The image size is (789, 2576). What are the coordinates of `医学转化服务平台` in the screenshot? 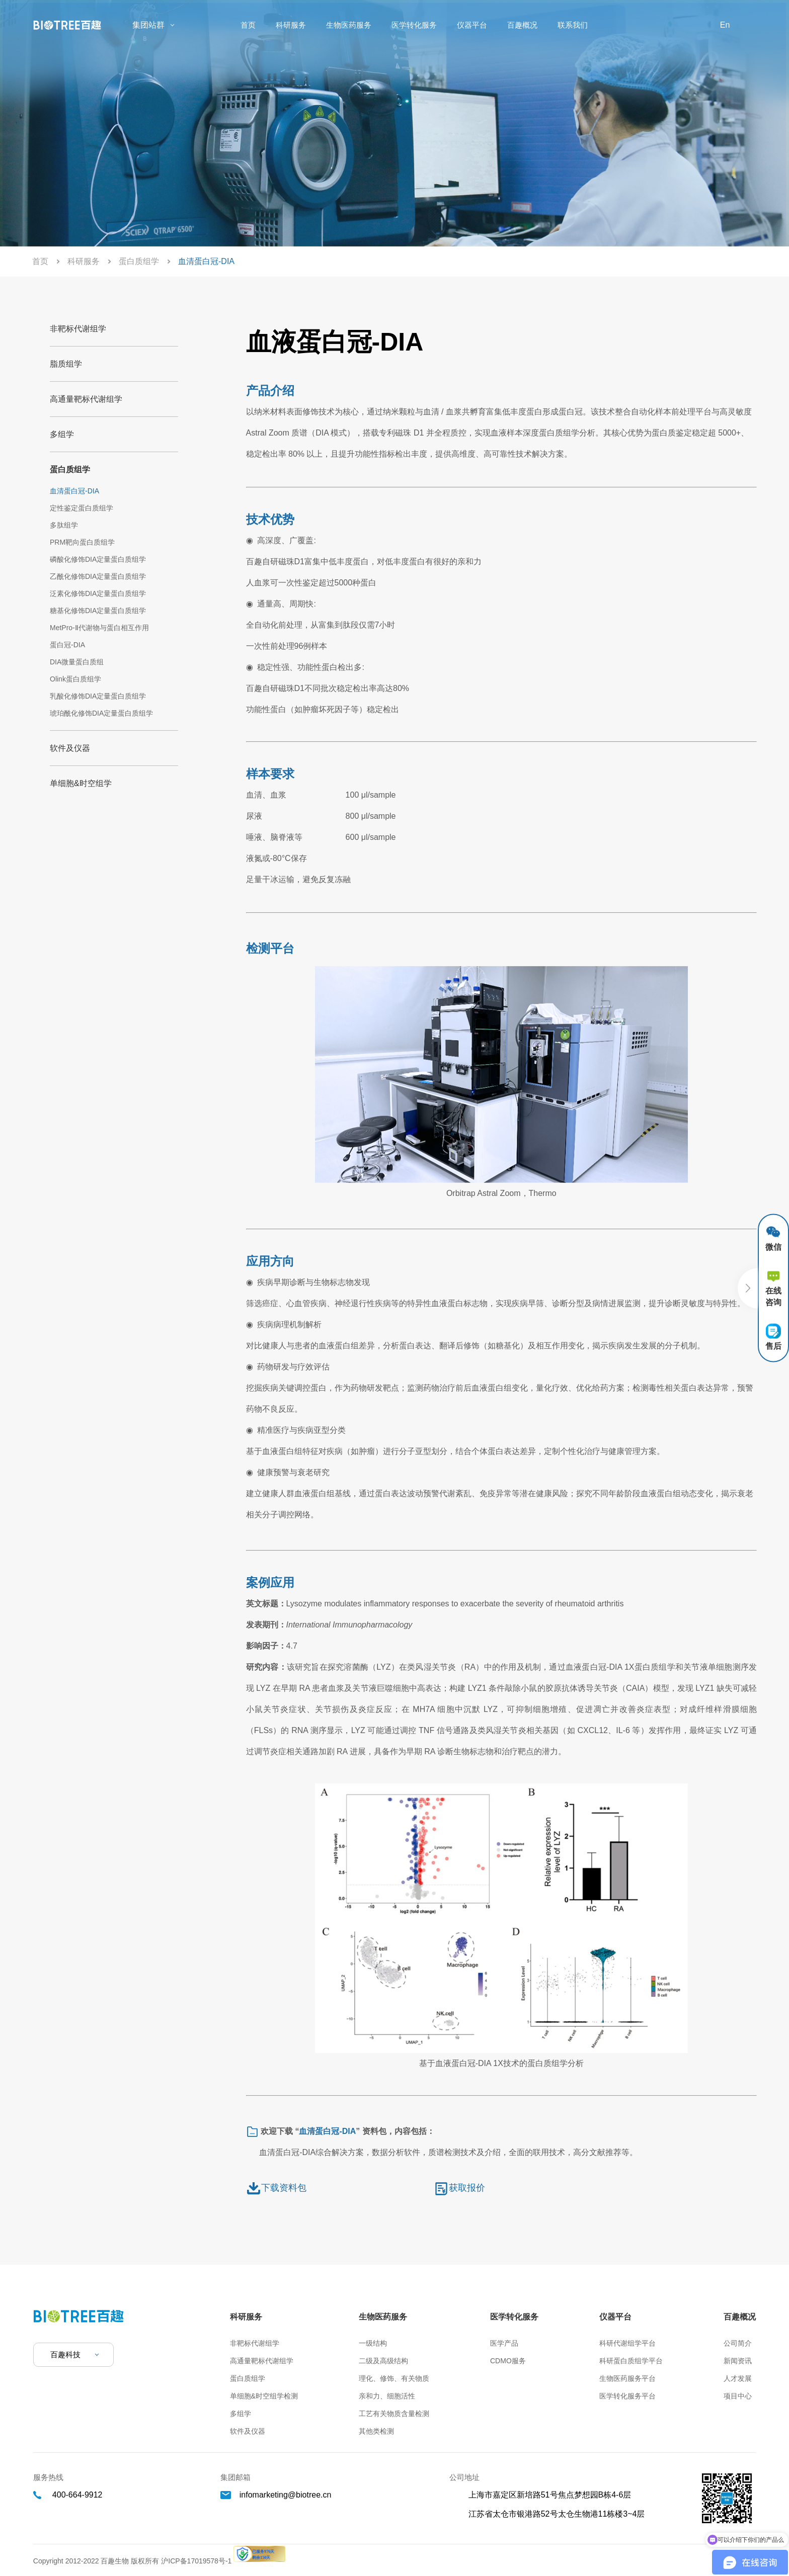 It's located at (627, 2396).